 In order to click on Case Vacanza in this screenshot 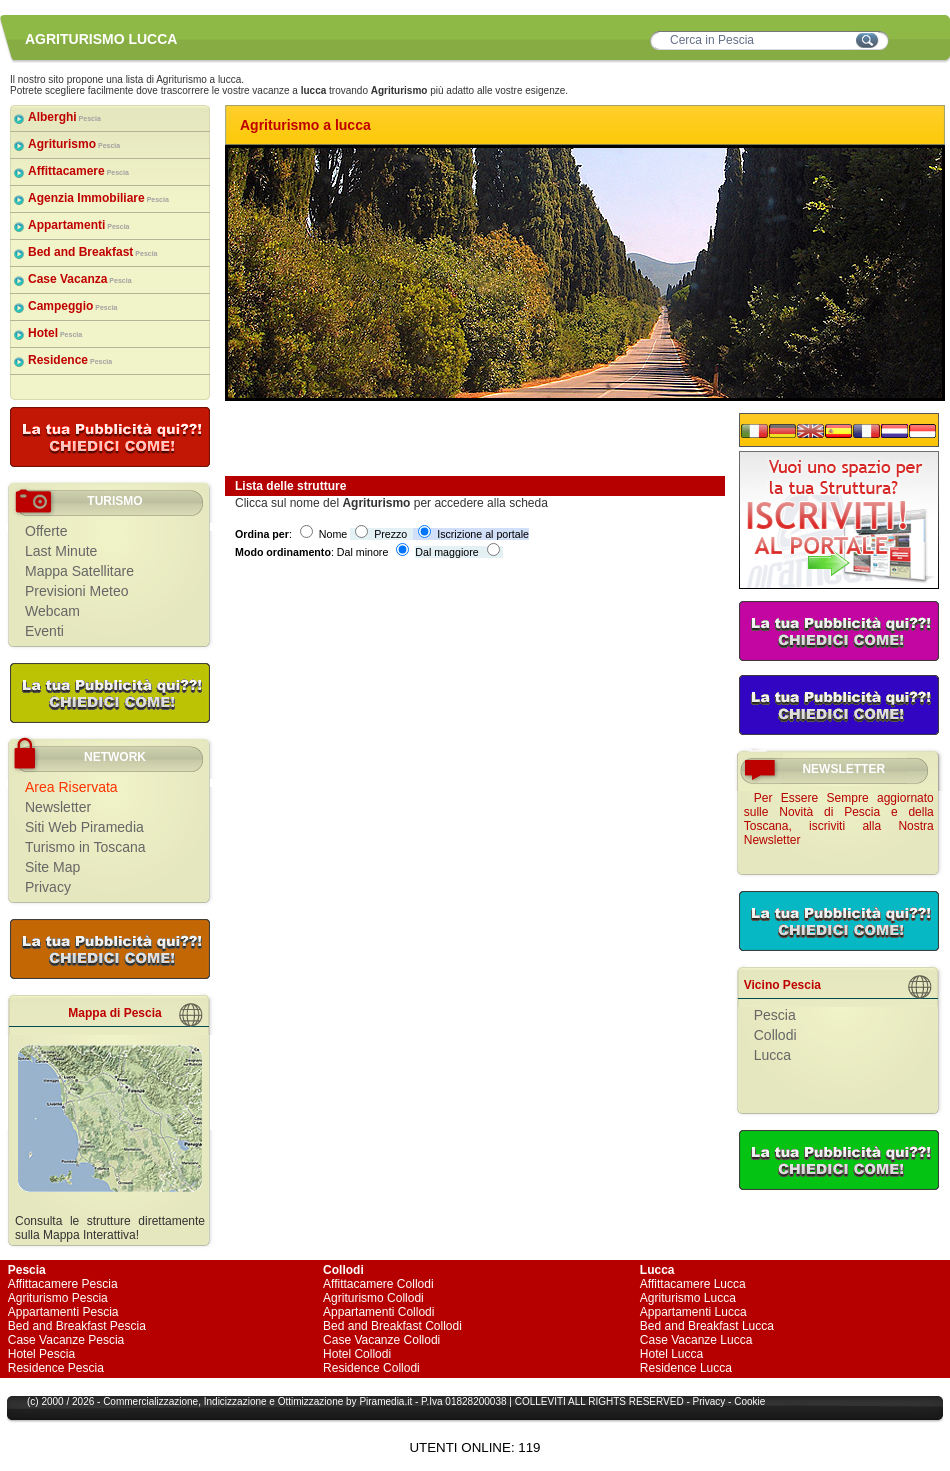, I will do `click(80, 279)`.